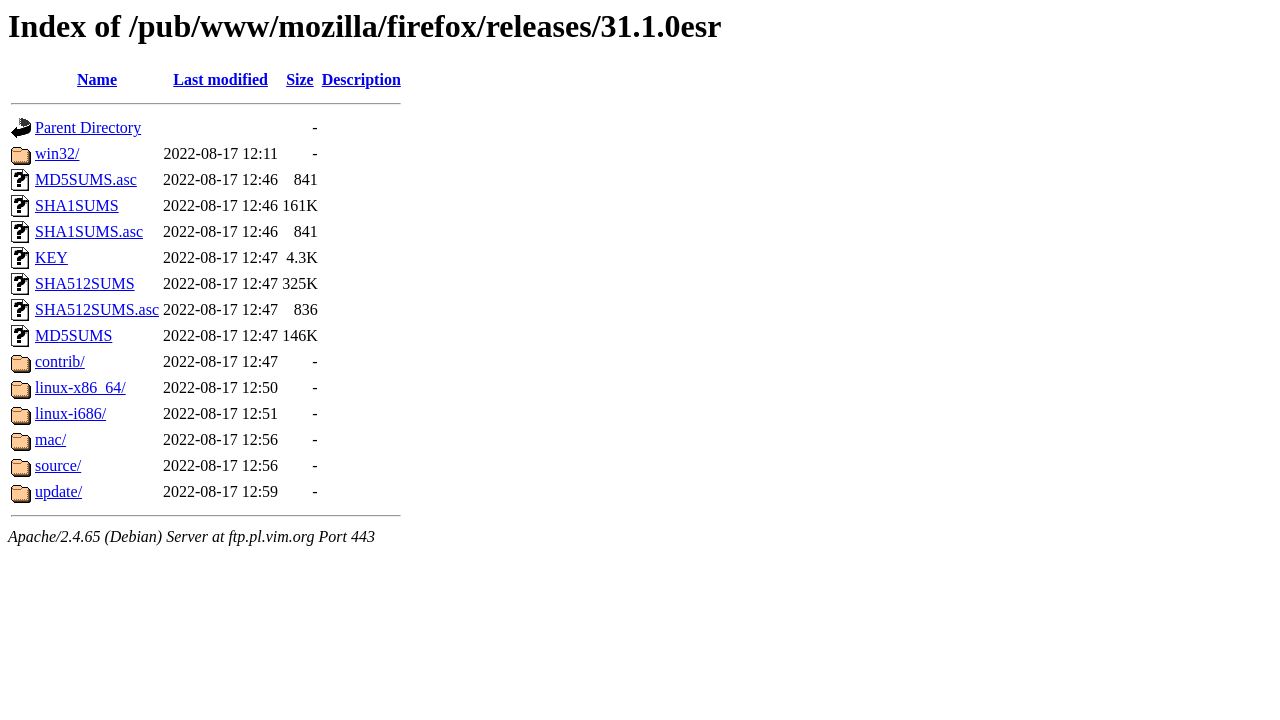 This screenshot has width=1280, height=720. I want to click on win32/, so click(57, 153).